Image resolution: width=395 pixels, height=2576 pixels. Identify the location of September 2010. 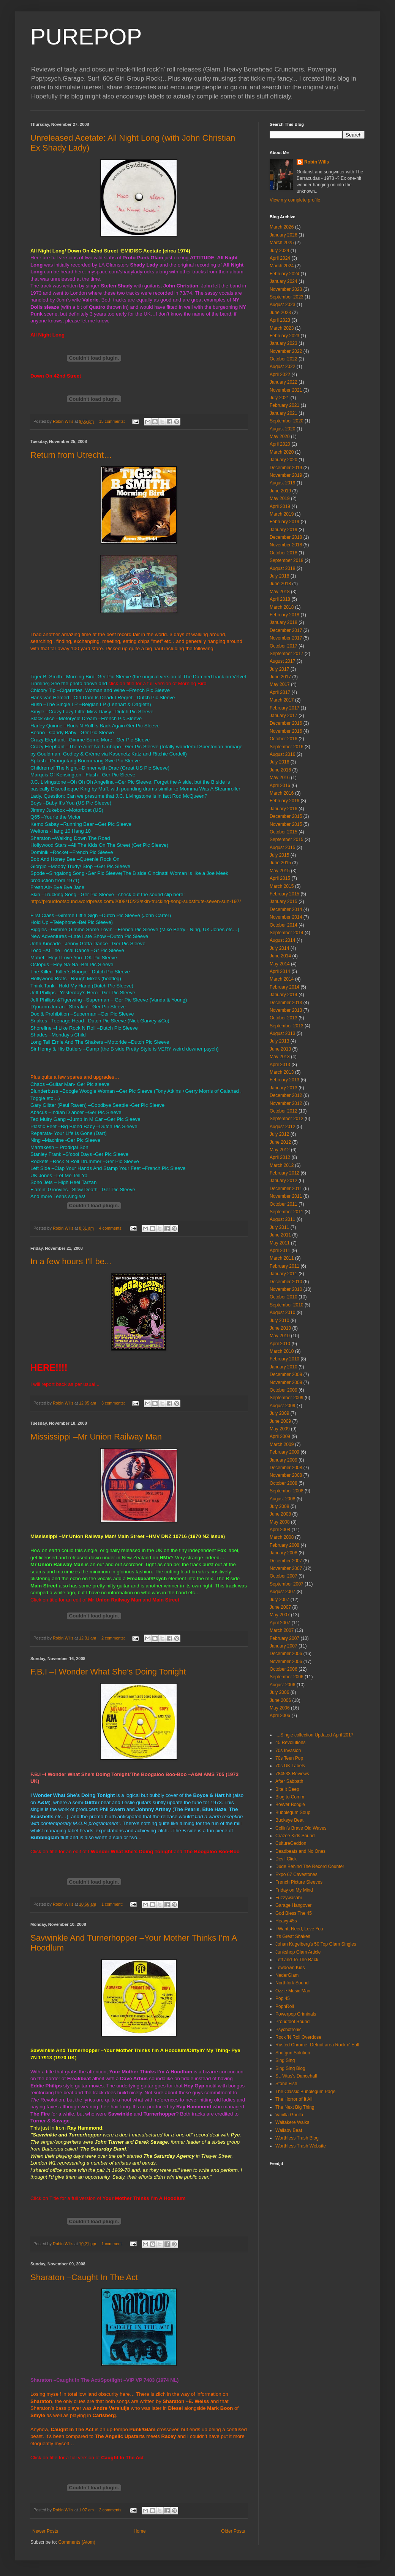
(286, 1305).